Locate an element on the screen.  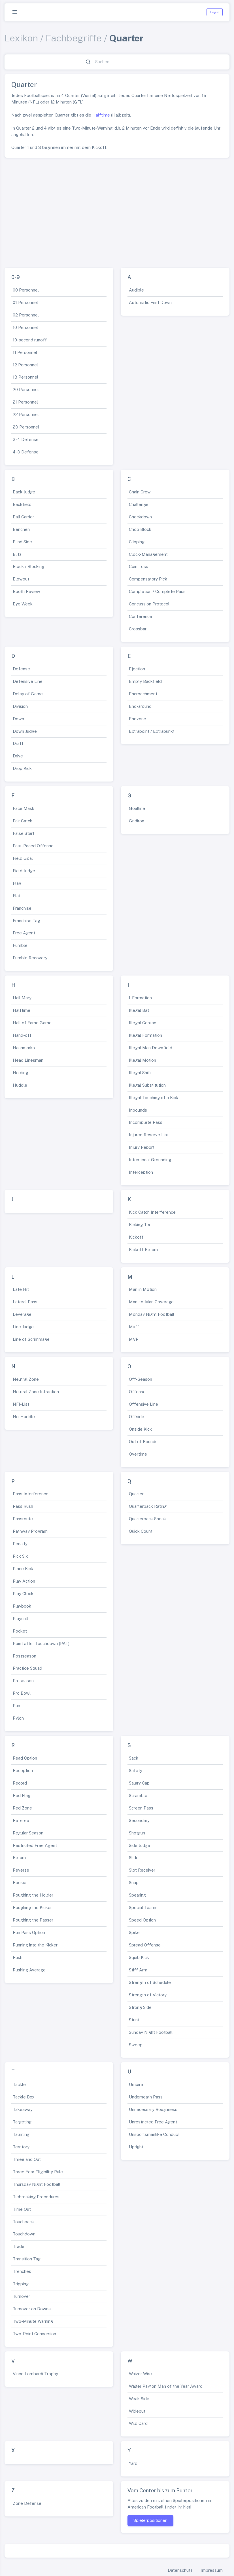
Face Mask is located at coordinates (23, 808).